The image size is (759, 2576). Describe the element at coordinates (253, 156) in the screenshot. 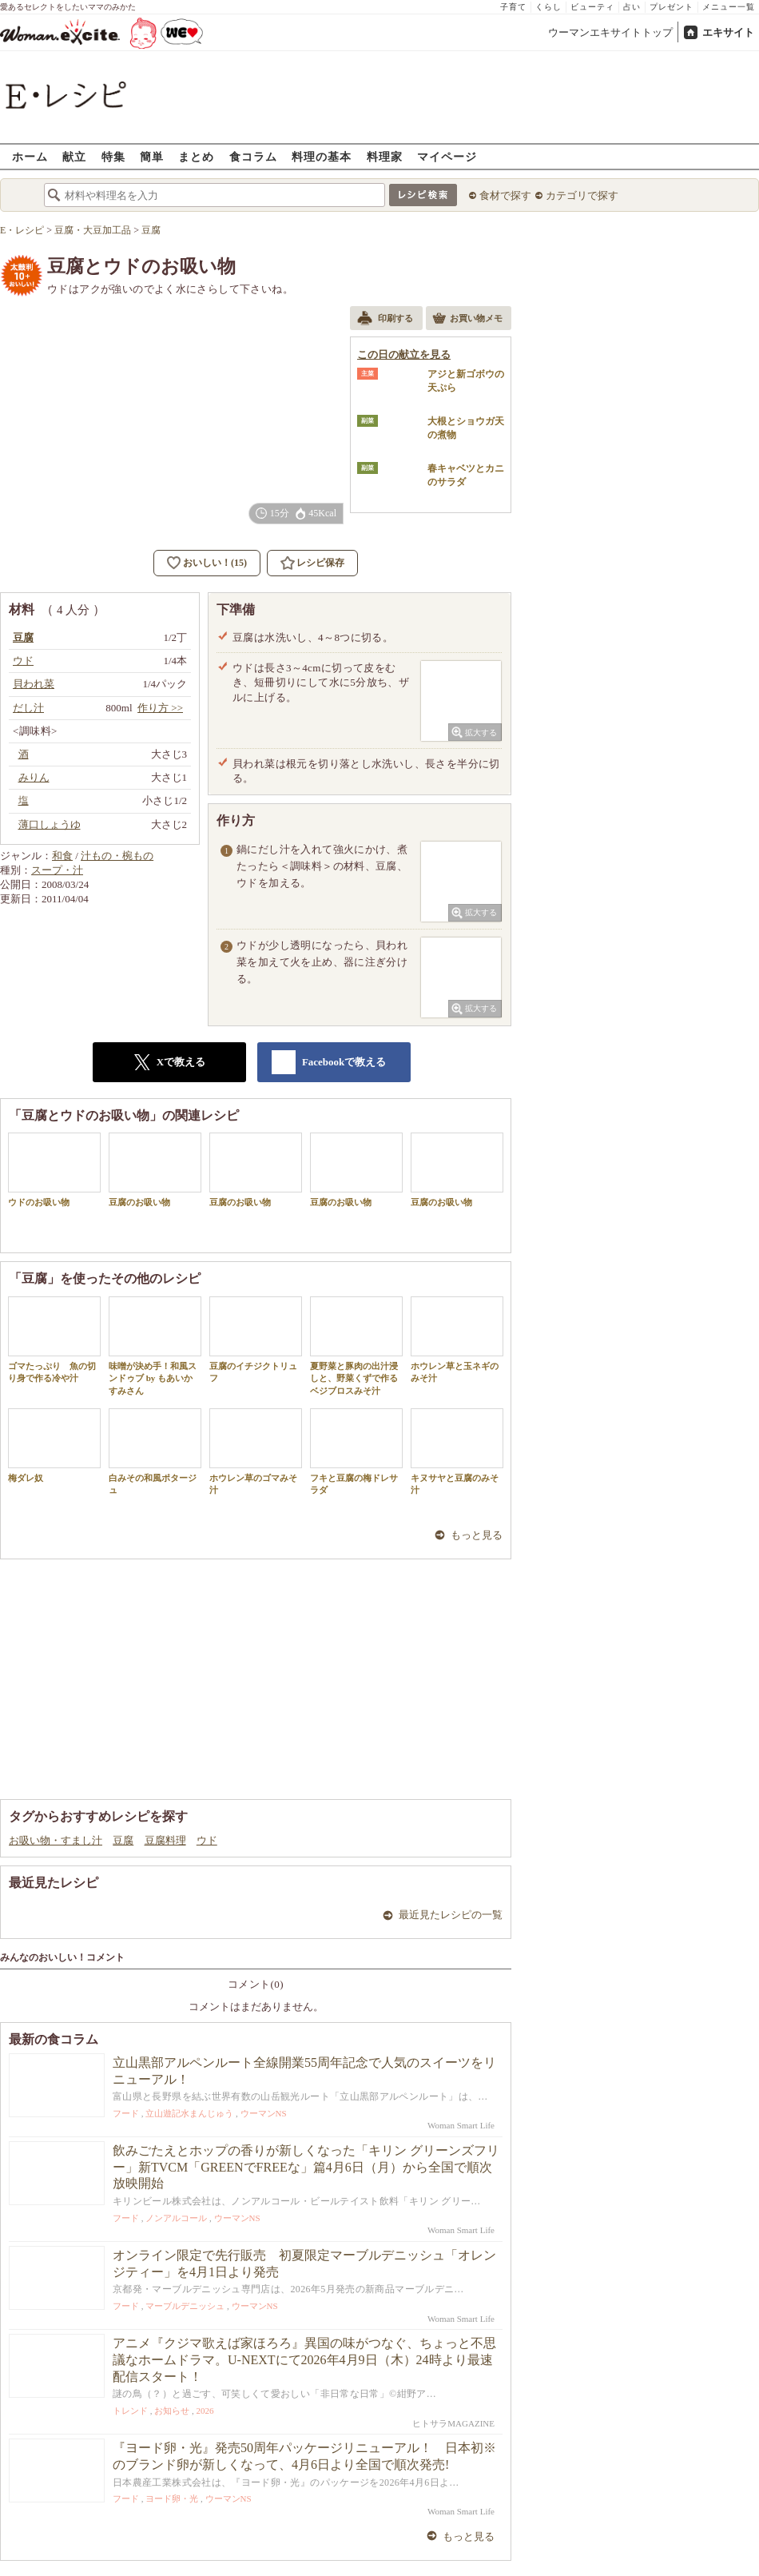

I see `食コラム` at that location.